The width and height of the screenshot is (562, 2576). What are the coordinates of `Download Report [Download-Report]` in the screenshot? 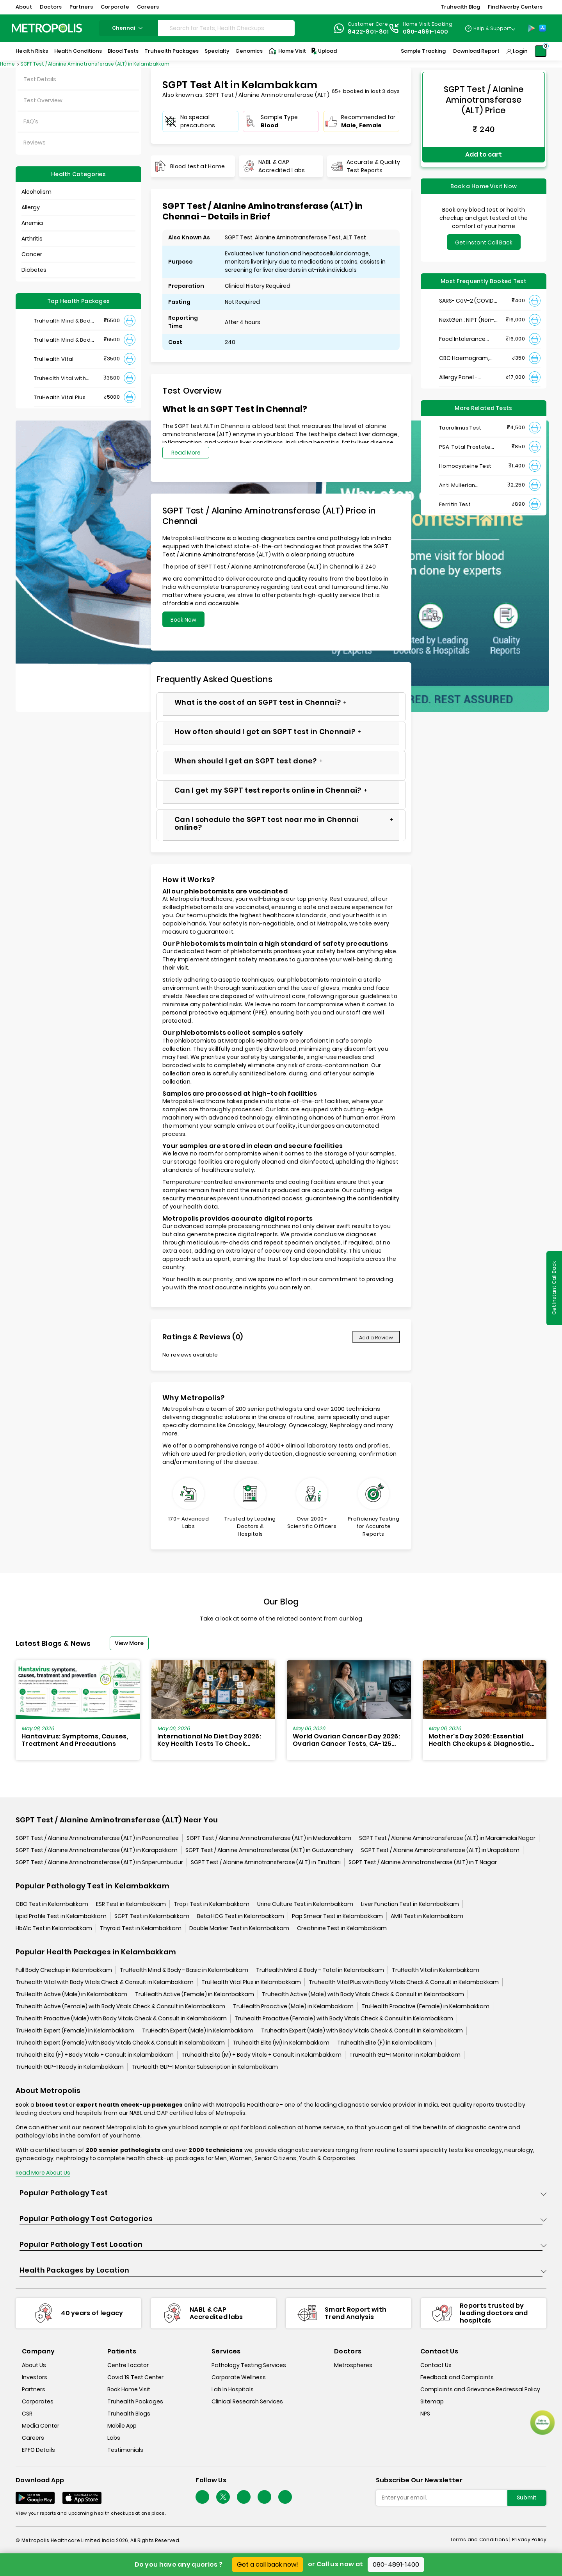 It's located at (476, 51).